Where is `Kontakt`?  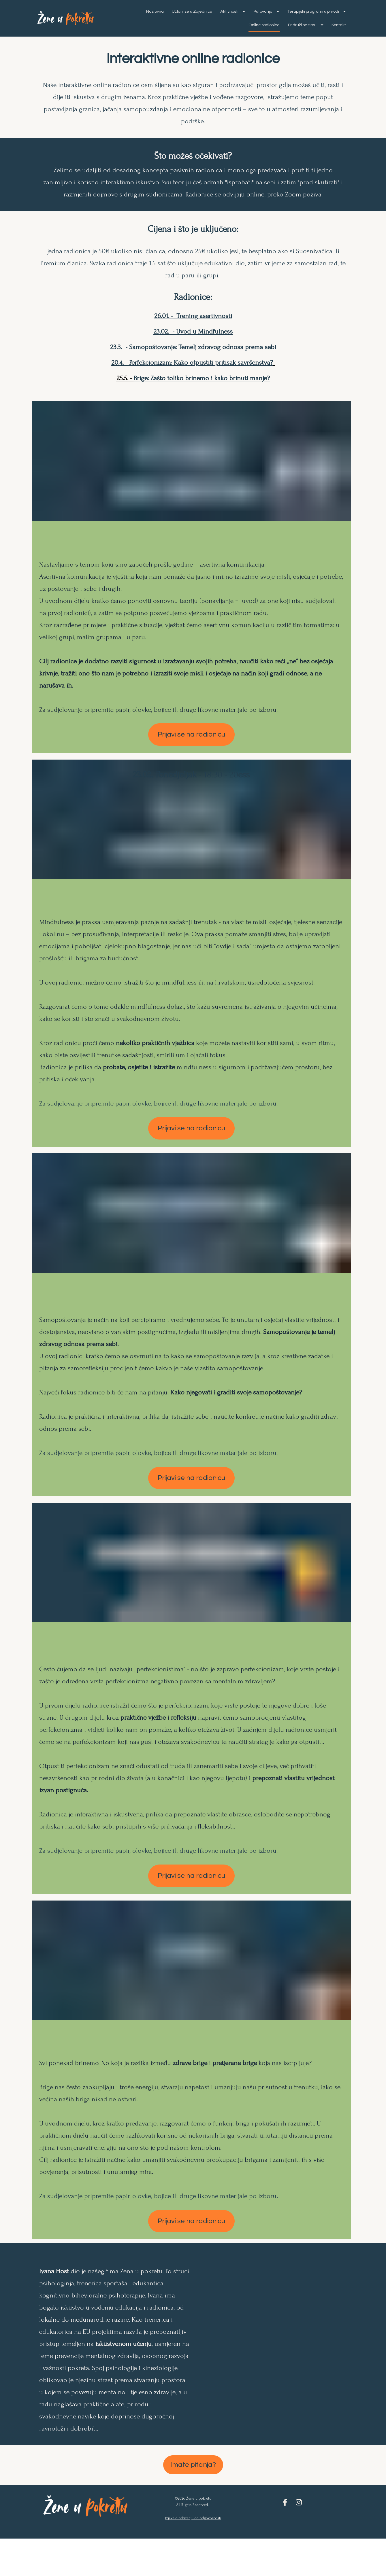 Kontakt is located at coordinates (339, 43).